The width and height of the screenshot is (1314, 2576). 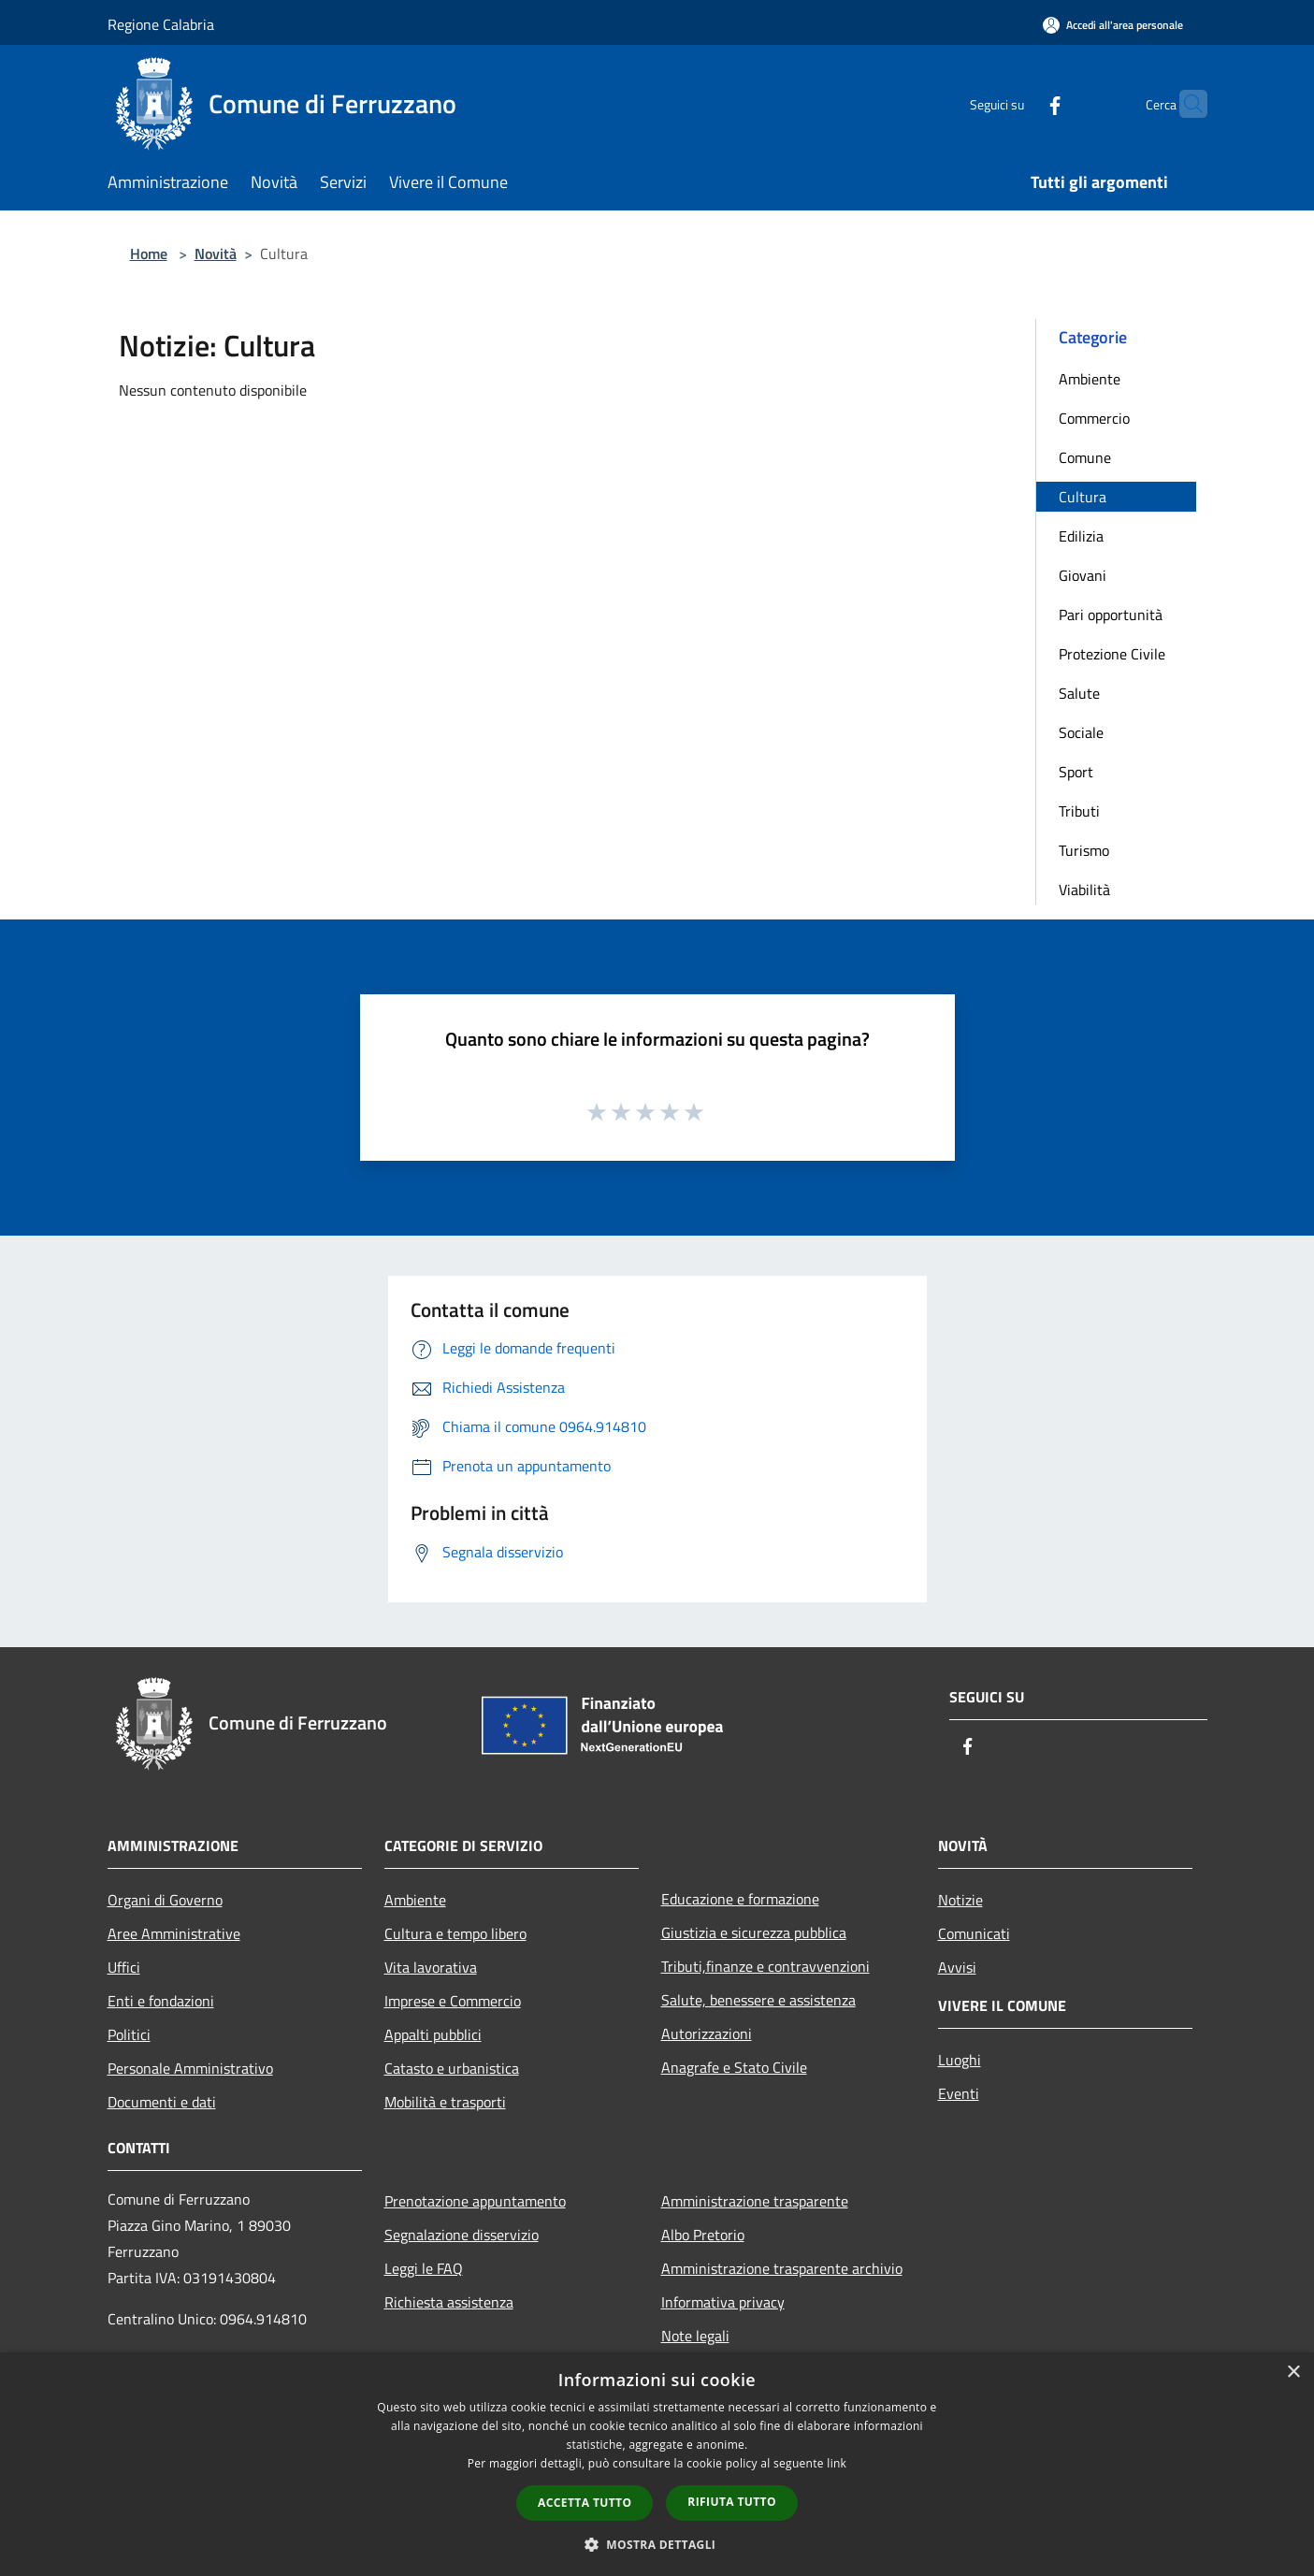 What do you see at coordinates (1293, 2373) in the screenshot?
I see `× [button]` at bounding box center [1293, 2373].